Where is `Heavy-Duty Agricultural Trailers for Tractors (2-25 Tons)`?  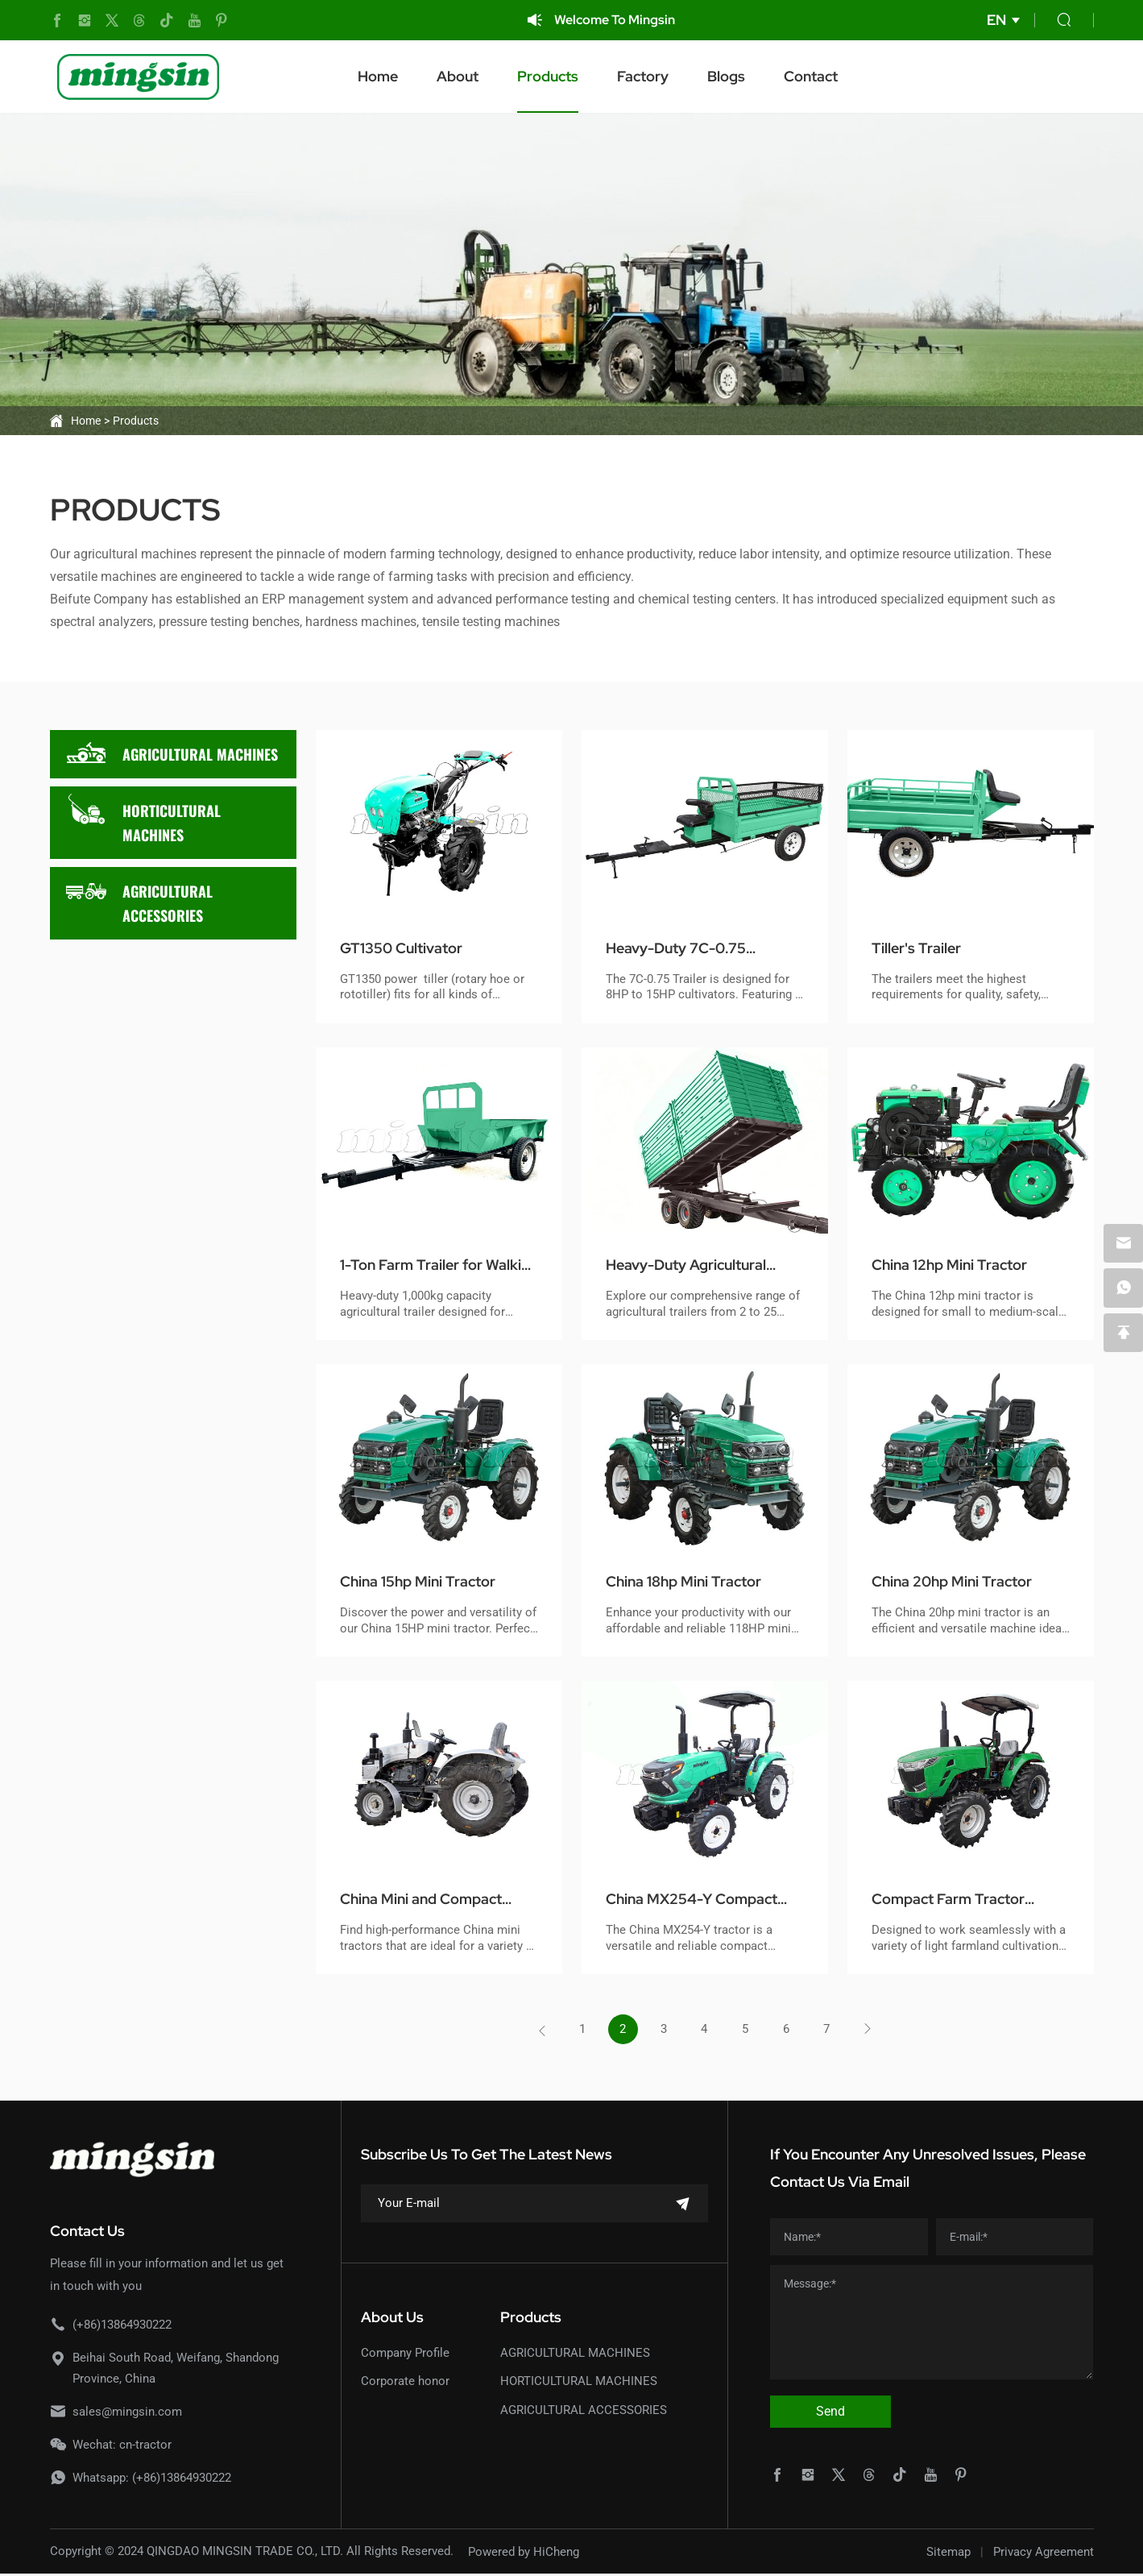
Heavy-Duty Agricultural Trailers for Tractors (2-25 Tons) is located at coordinates (703, 1266).